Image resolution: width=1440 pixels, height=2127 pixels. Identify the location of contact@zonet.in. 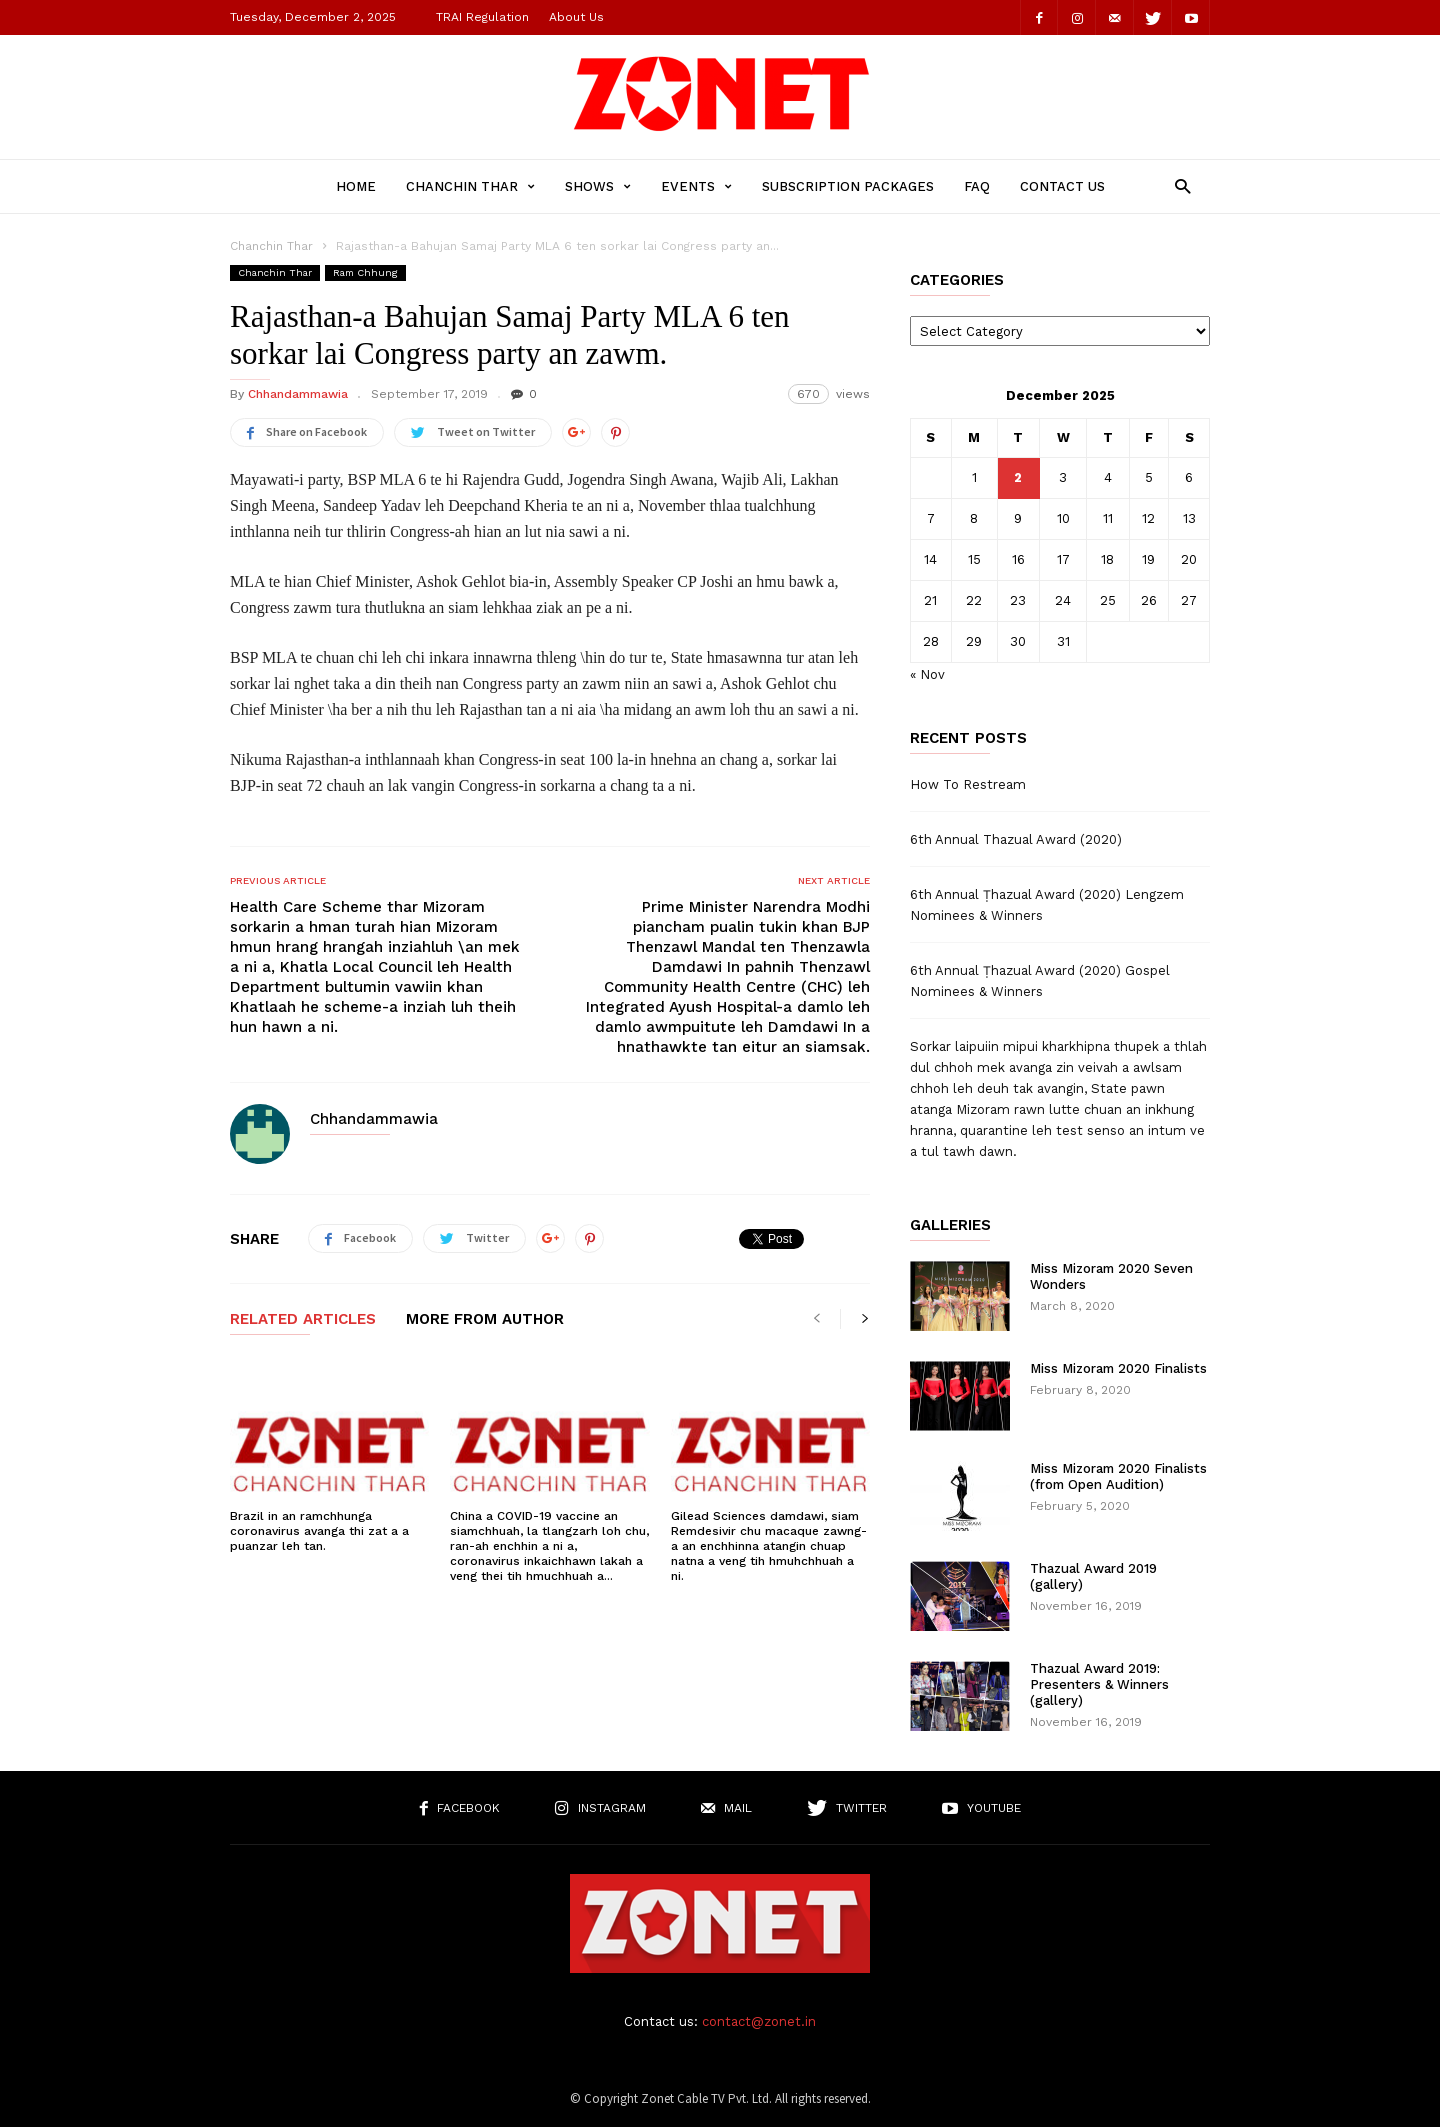
(759, 2021).